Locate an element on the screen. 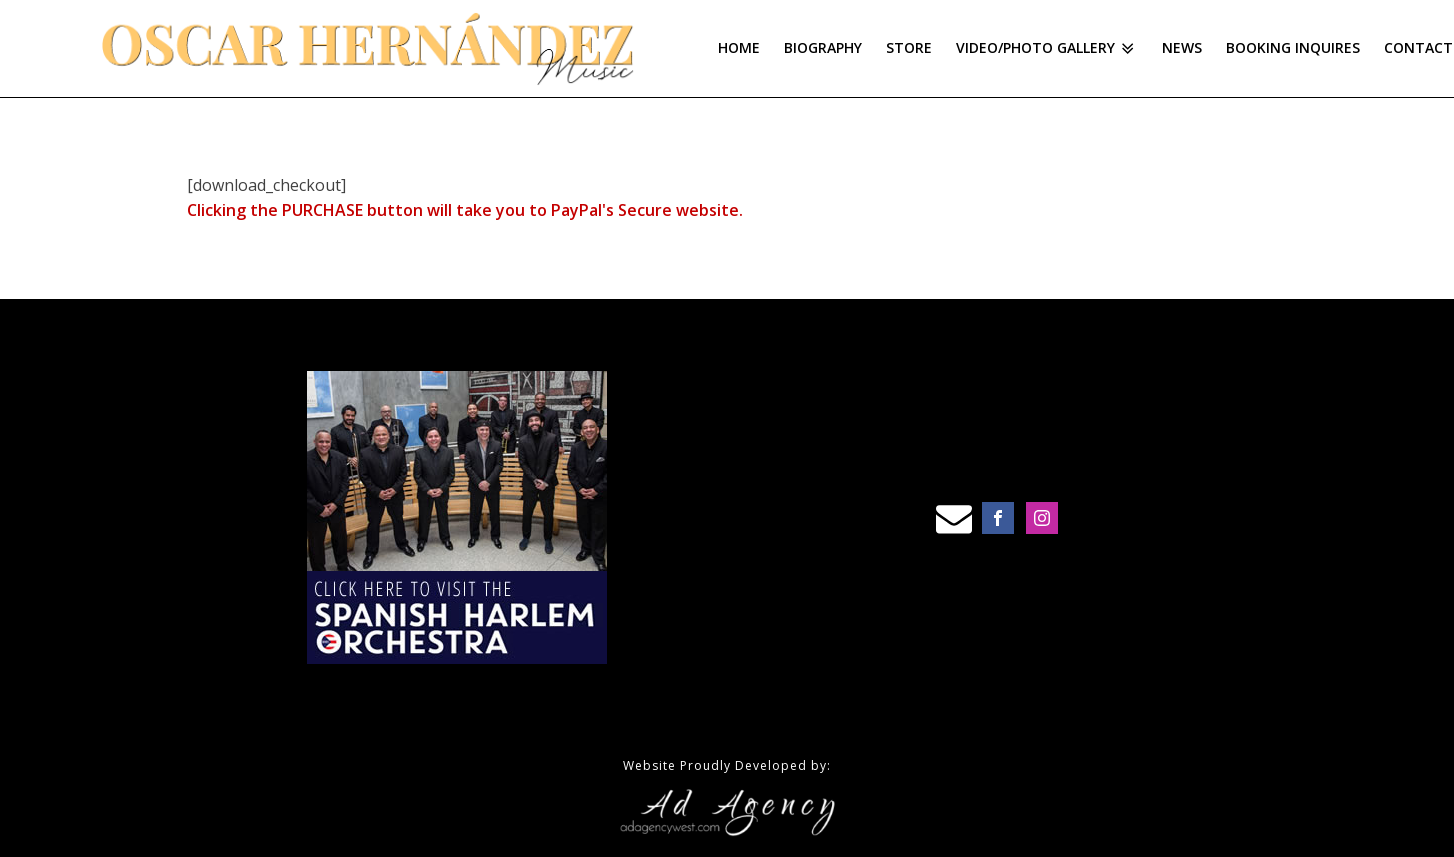  Video/Photo Gallery is located at coordinates (1047, 48).